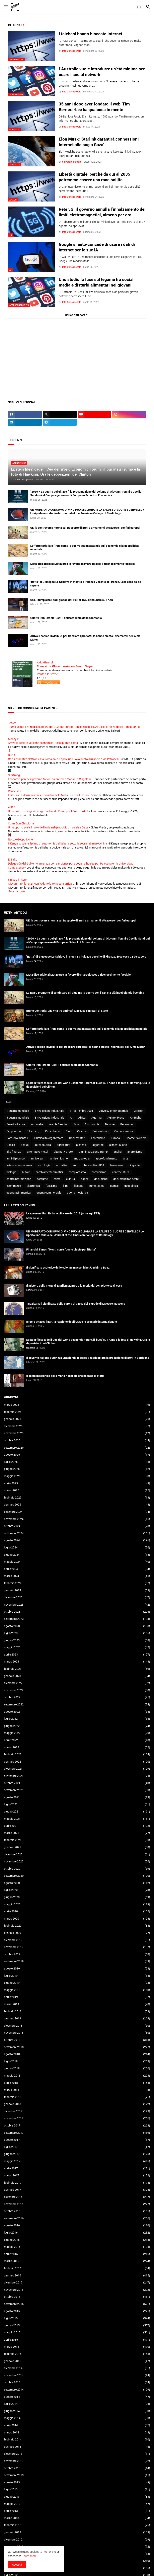 Image resolution: width=154 pixels, height=2576 pixels. I want to click on dicembre 2013, so click(77, 2454).